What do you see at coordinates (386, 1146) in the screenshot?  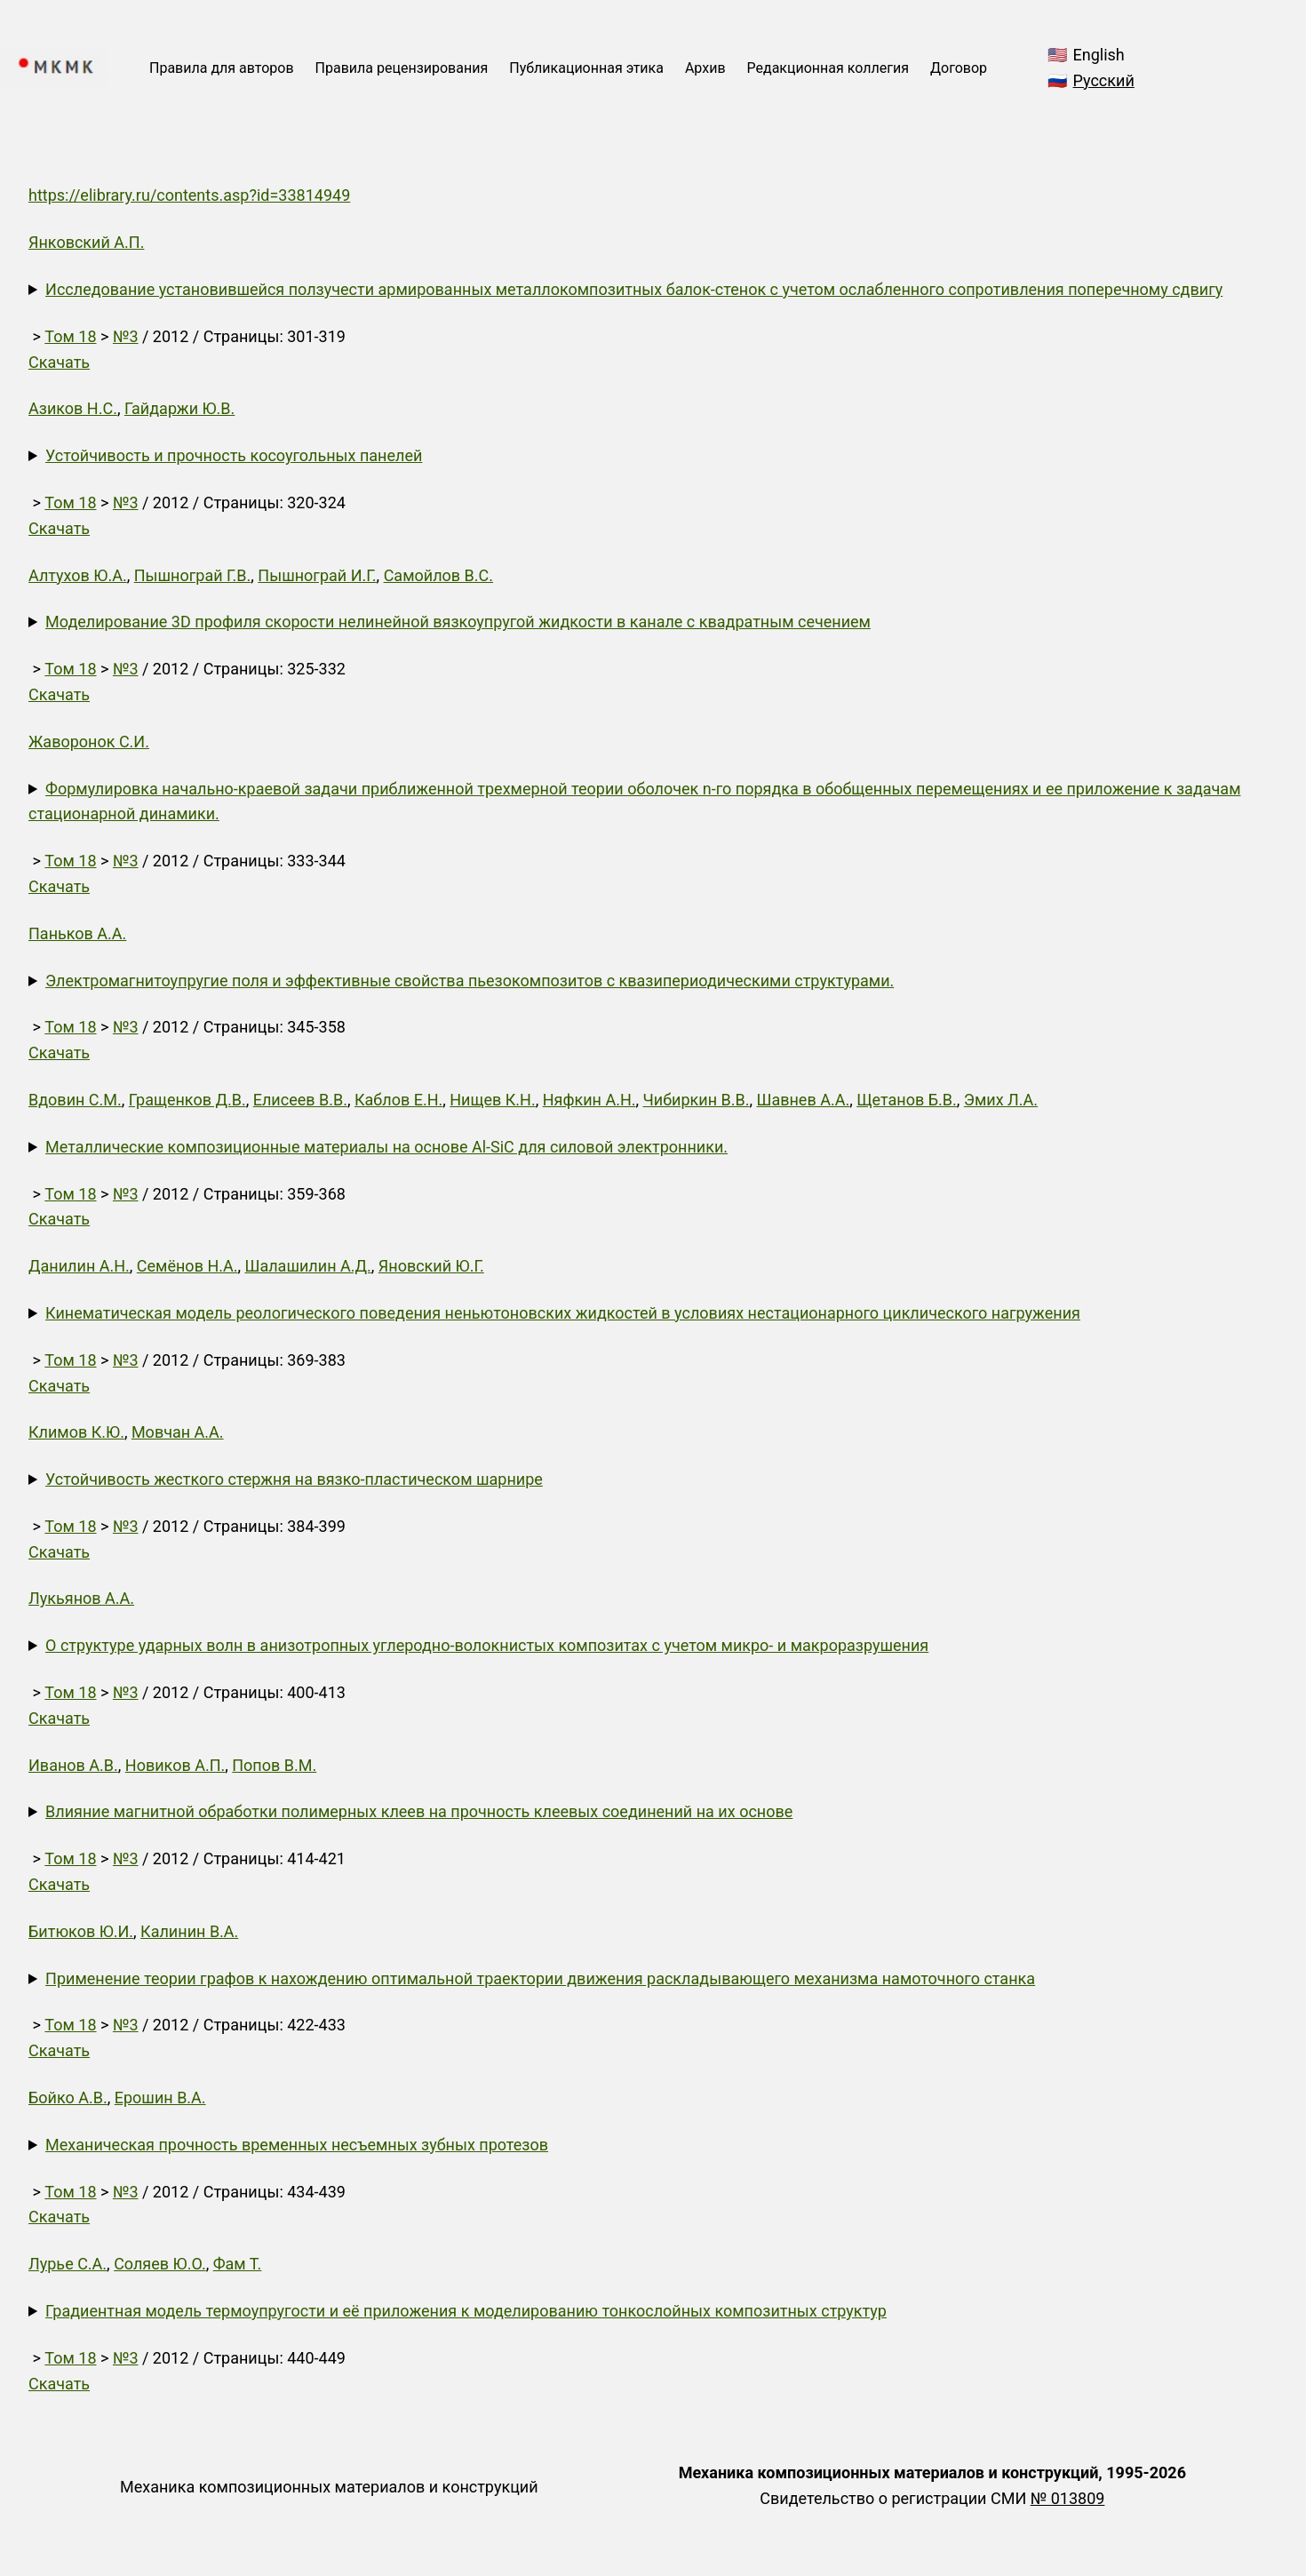 I see `Металлические композиционные материалы на основе Al-SiC для силовой электронники.` at bounding box center [386, 1146].